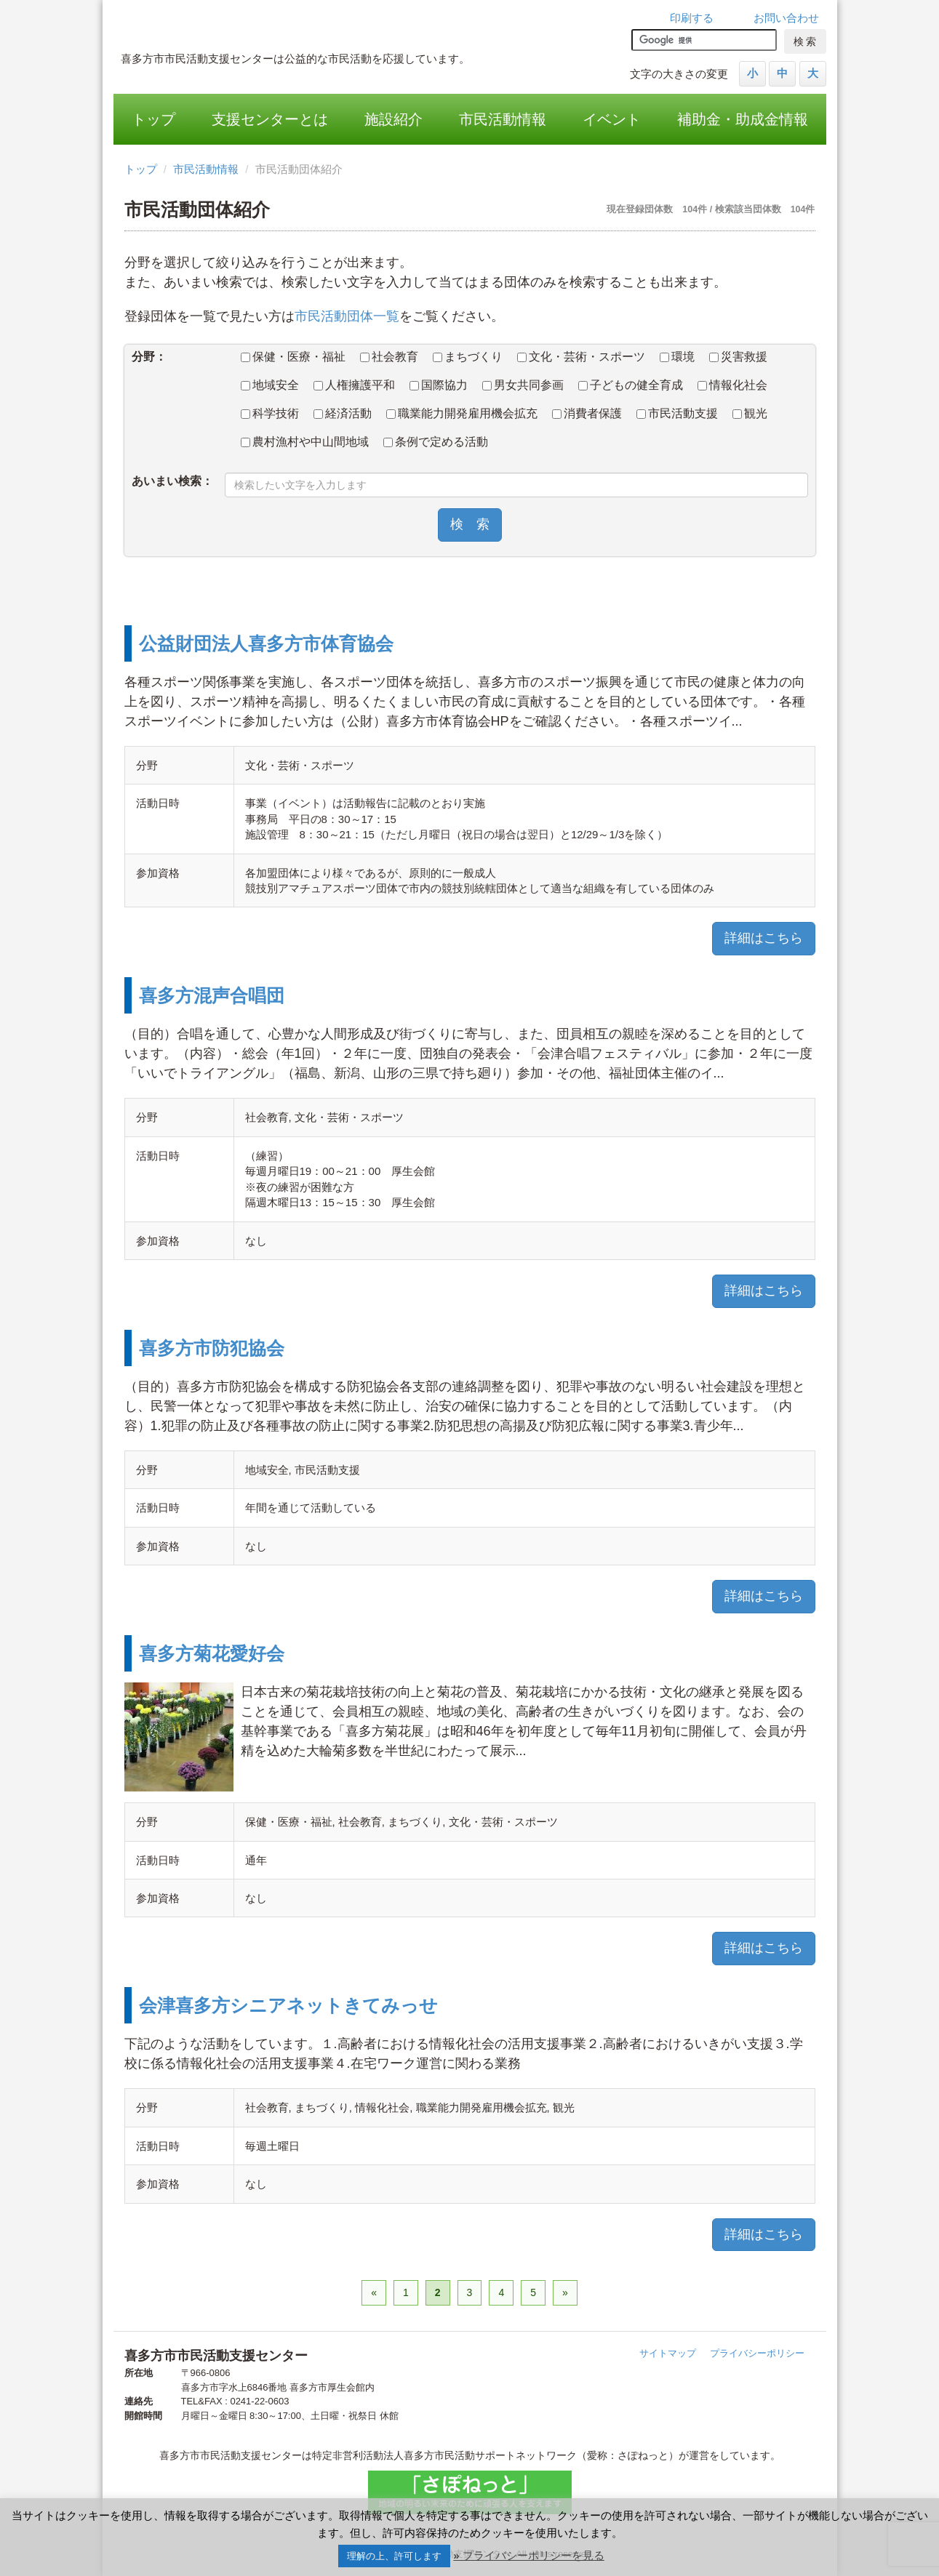  I want to click on サイトマップ, so click(667, 2353).